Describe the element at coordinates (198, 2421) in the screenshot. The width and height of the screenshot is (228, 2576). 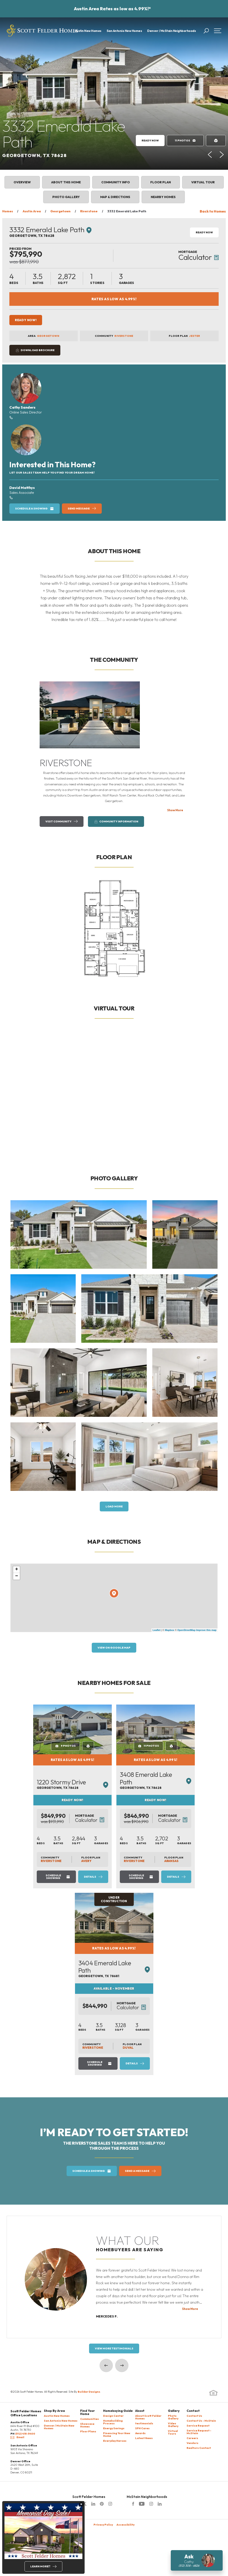
I see `Service Request` at that location.